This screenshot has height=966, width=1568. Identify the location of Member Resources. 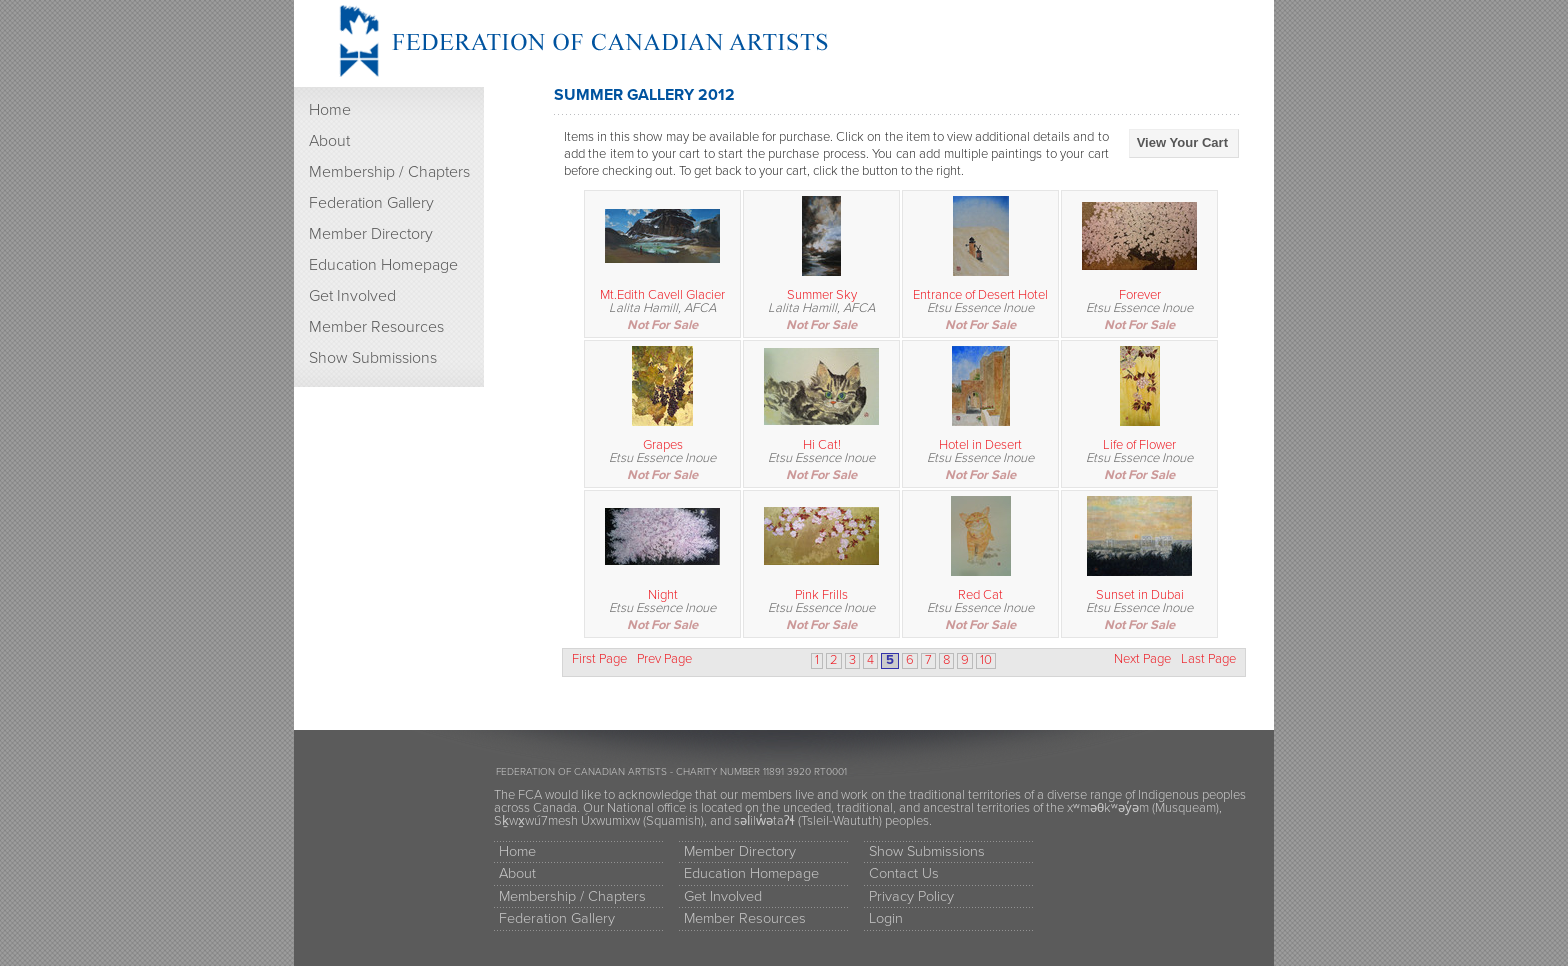
(376, 327).